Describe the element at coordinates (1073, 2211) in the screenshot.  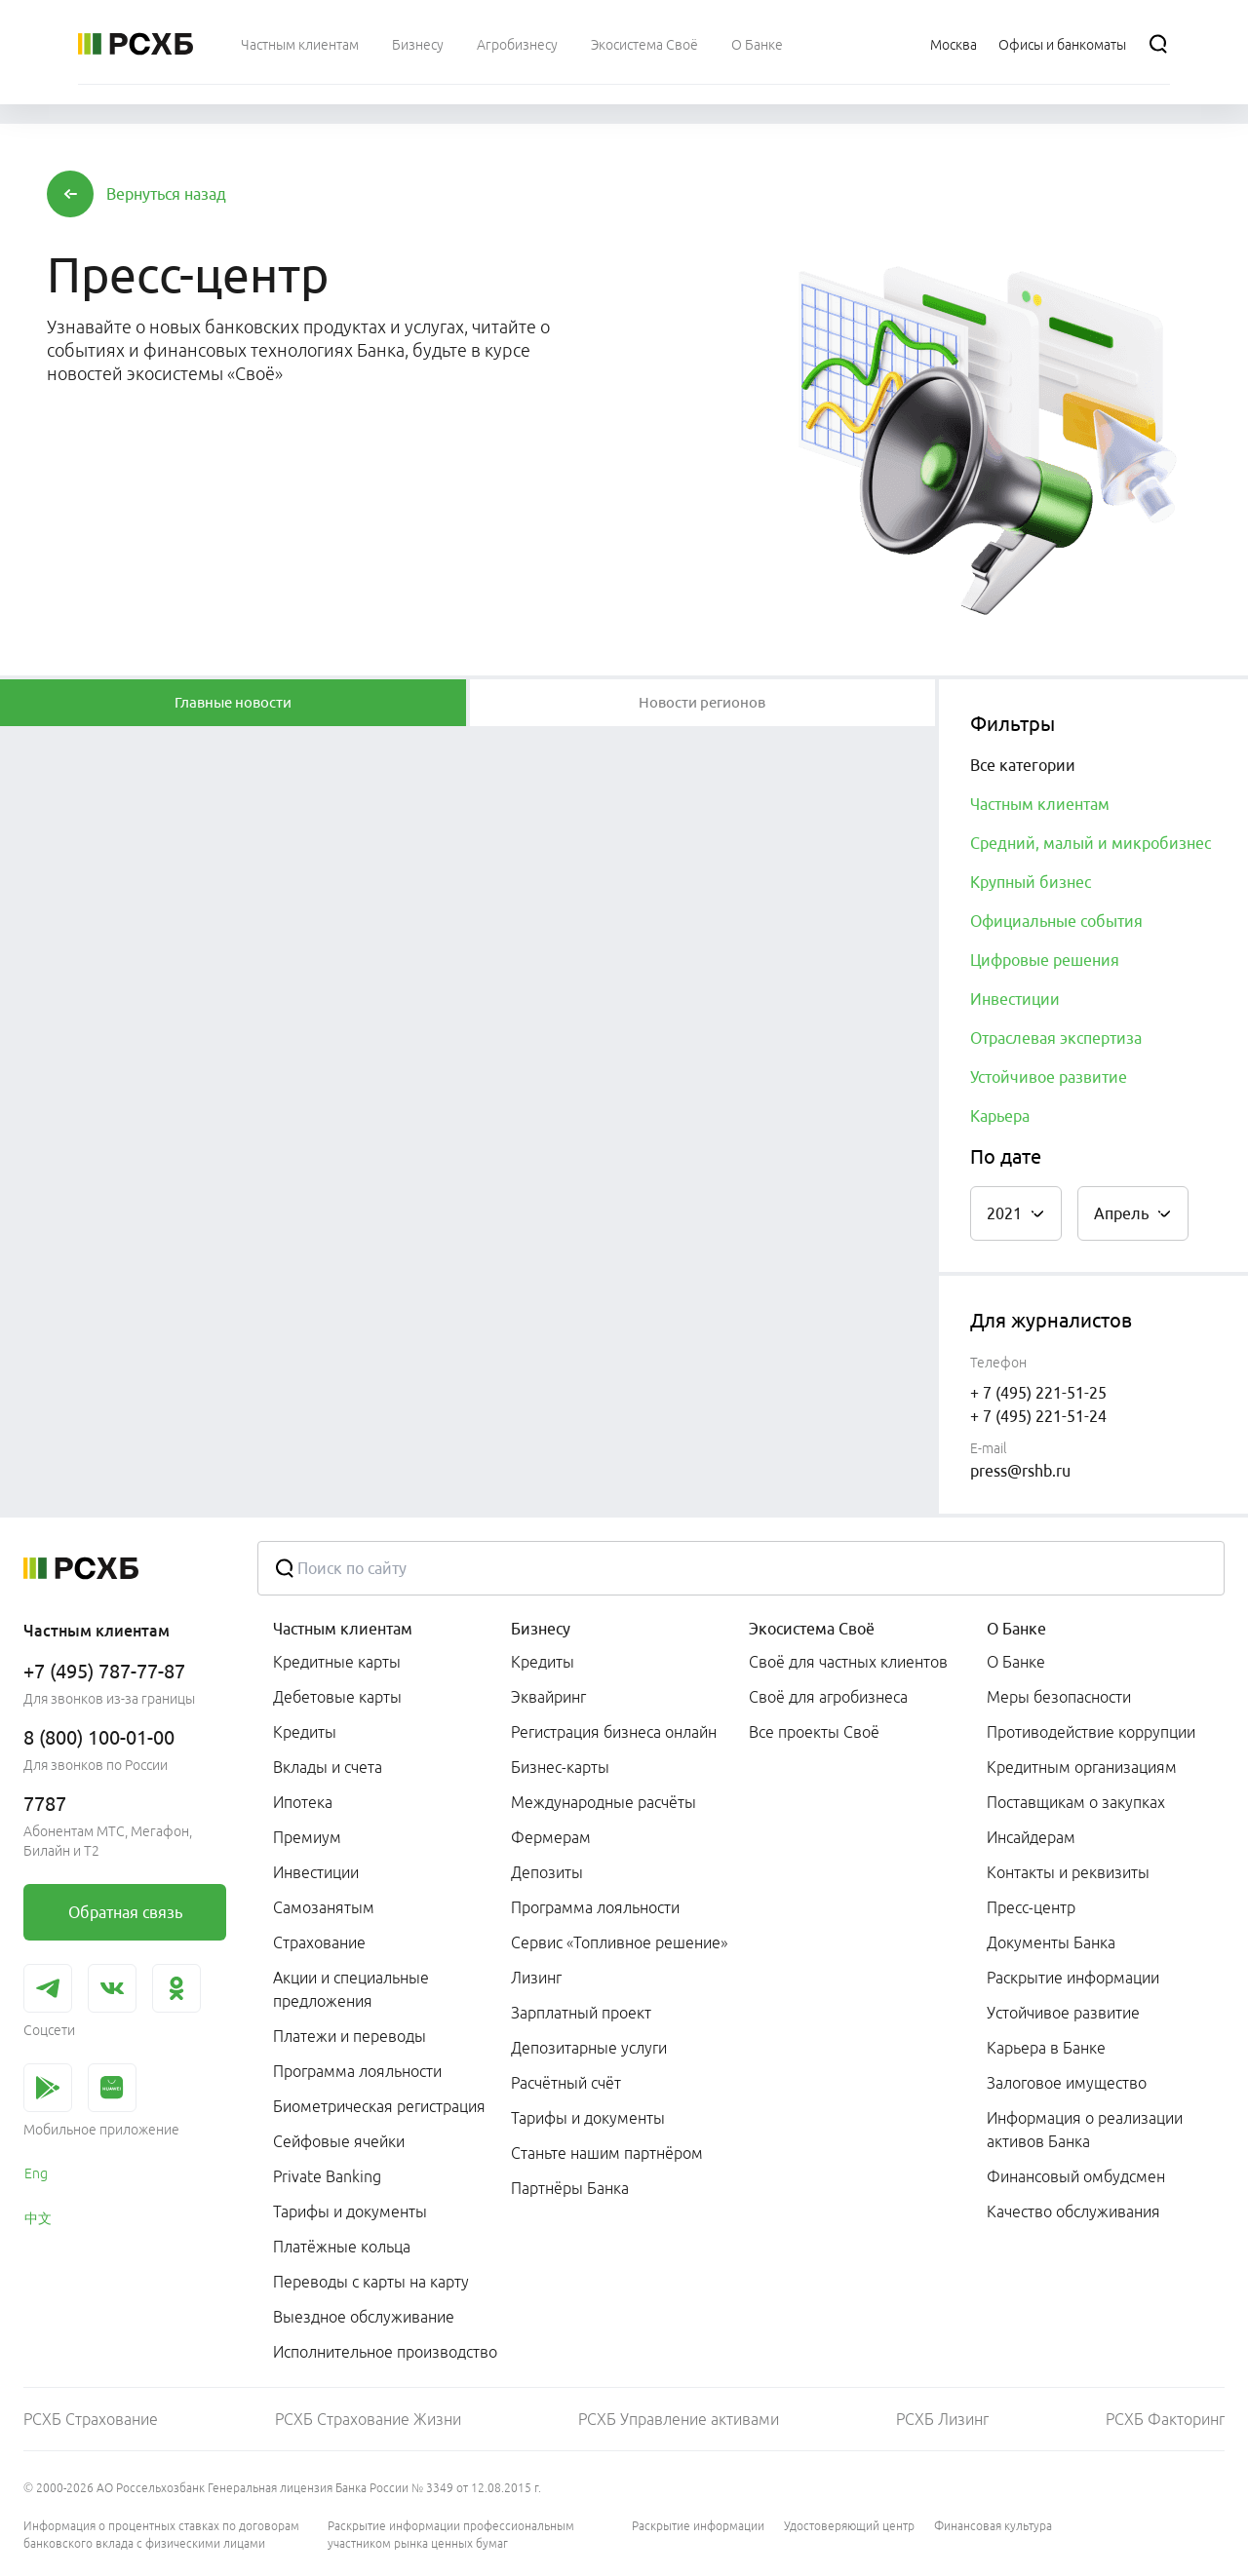
I see `Качество обслуживания [link]` at that location.